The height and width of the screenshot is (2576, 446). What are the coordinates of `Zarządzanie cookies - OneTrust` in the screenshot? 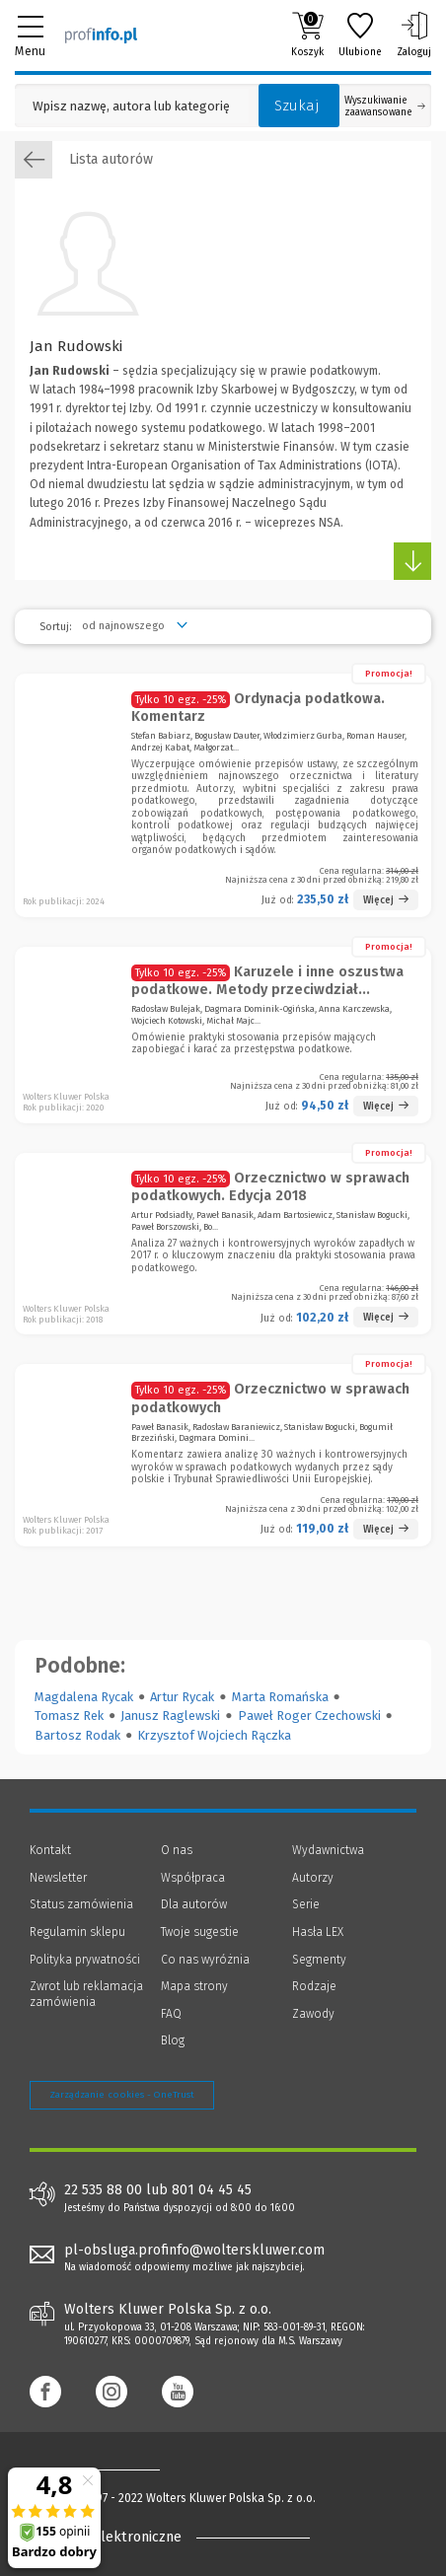 It's located at (121, 2095).